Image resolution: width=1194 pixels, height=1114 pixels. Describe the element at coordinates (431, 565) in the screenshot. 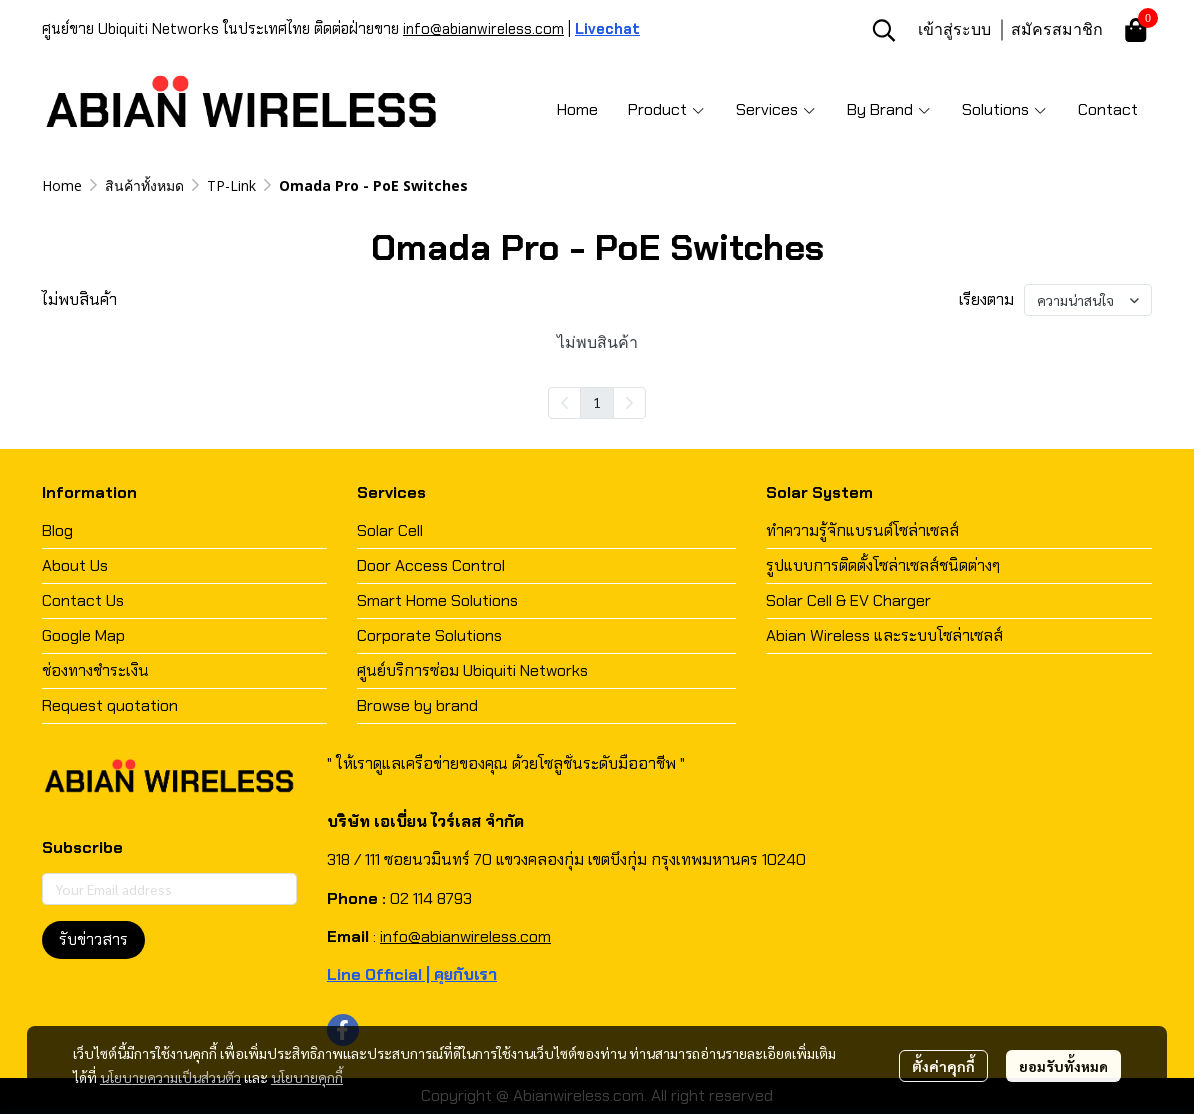

I see `Door Access Control` at that location.